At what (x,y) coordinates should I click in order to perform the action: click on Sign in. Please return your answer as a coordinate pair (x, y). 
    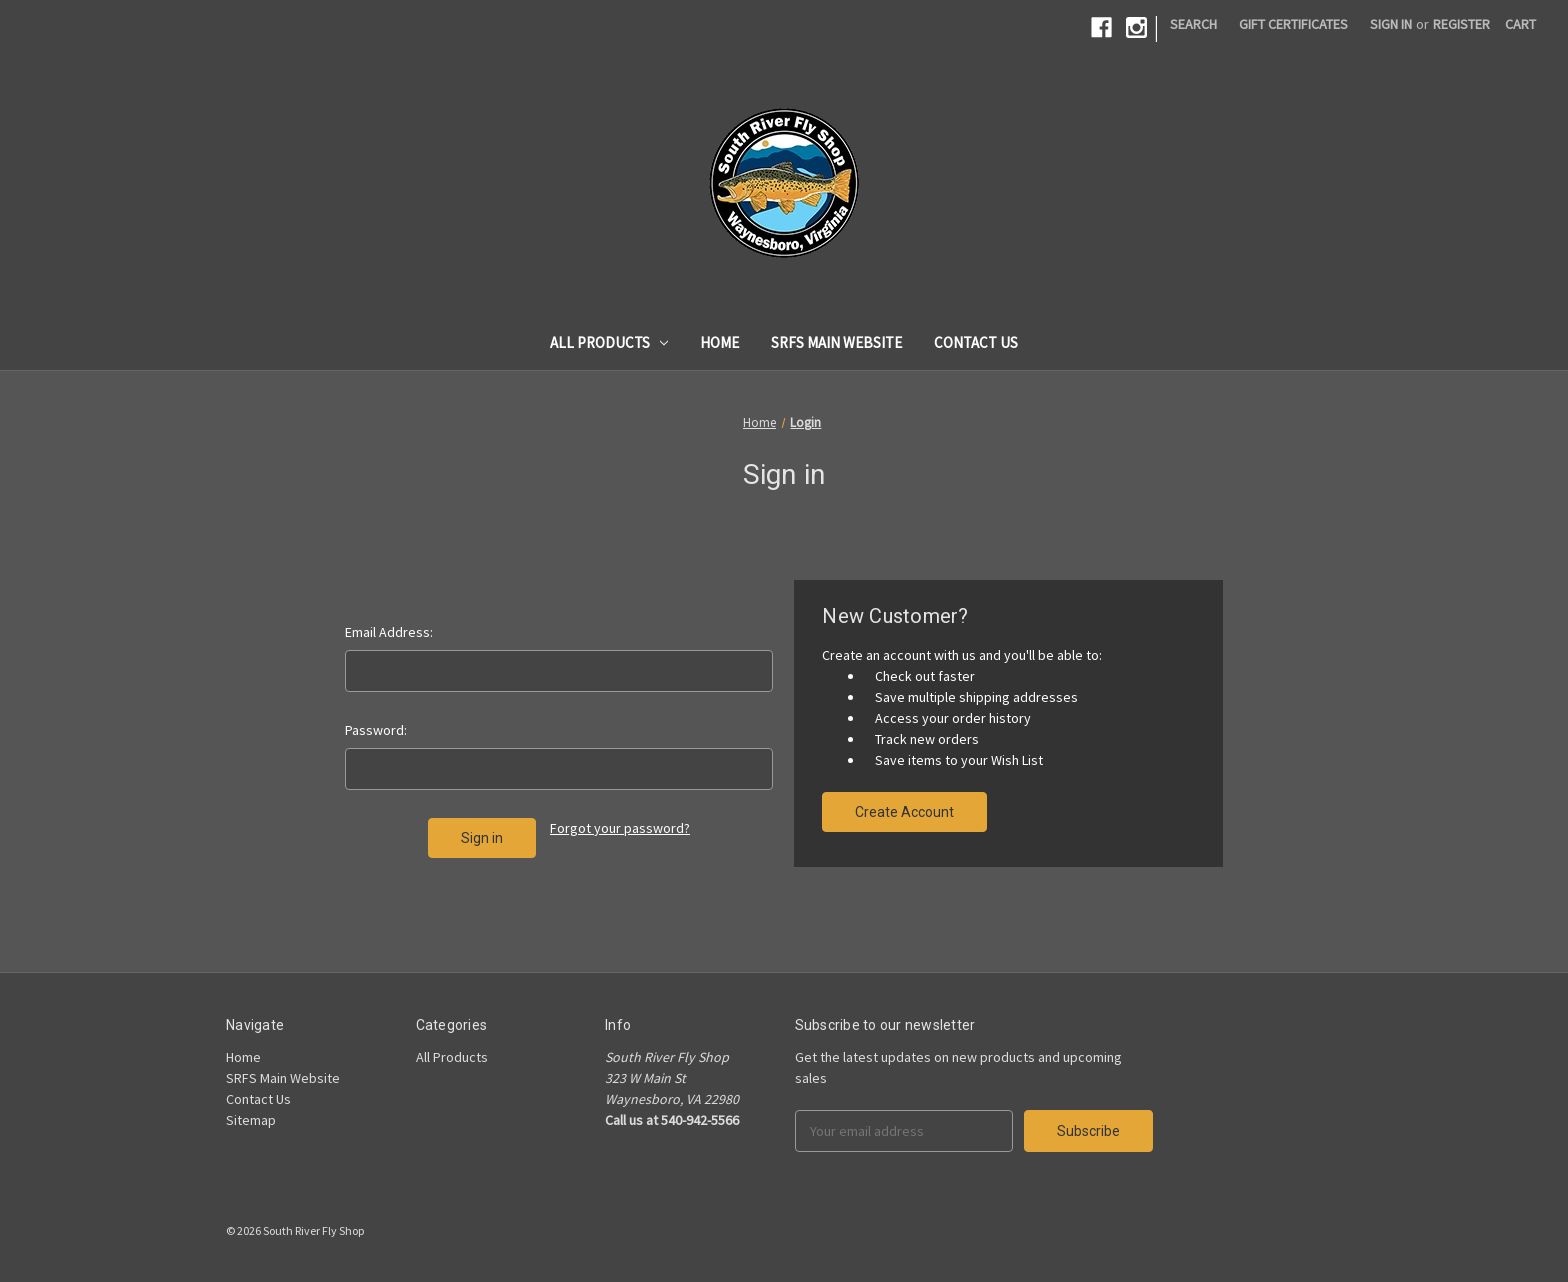
    Looking at the image, I should click on (1391, 24).